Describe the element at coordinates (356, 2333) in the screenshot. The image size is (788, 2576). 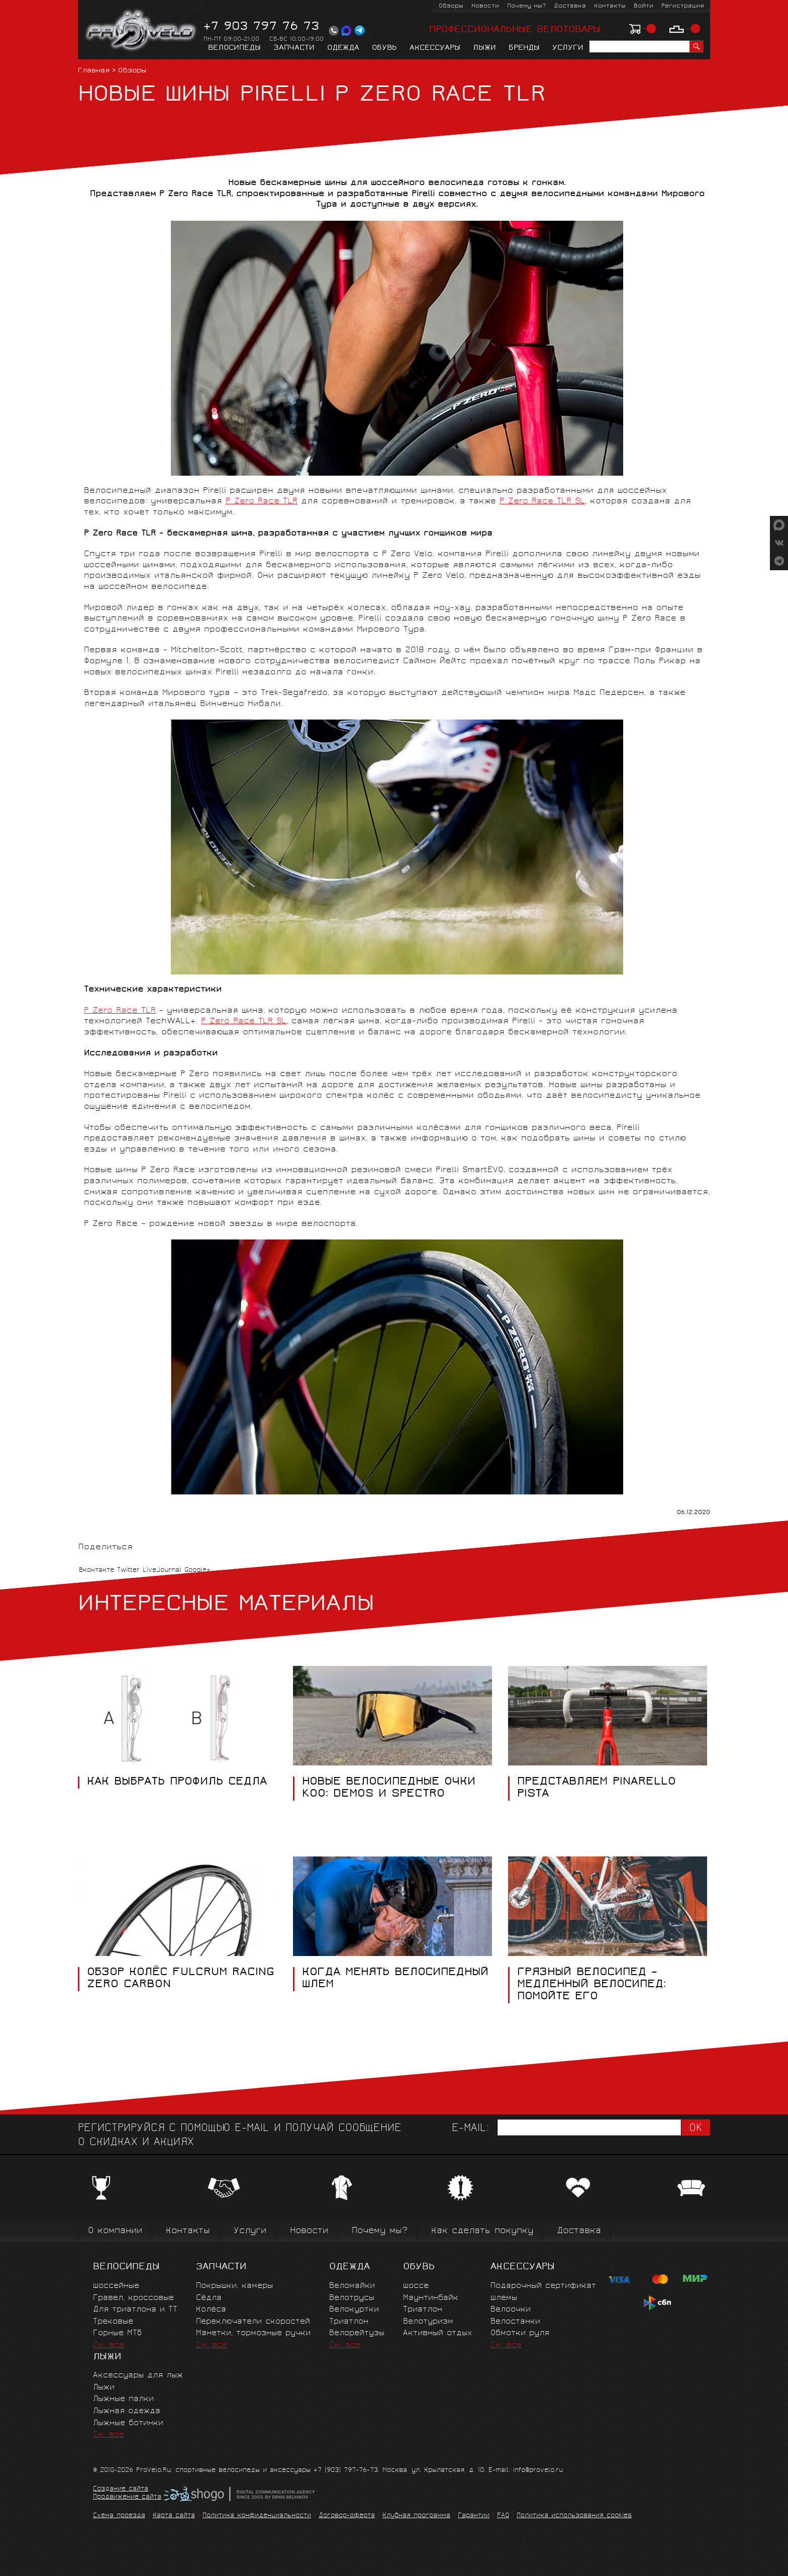
I see `Велорейтузы` at that location.